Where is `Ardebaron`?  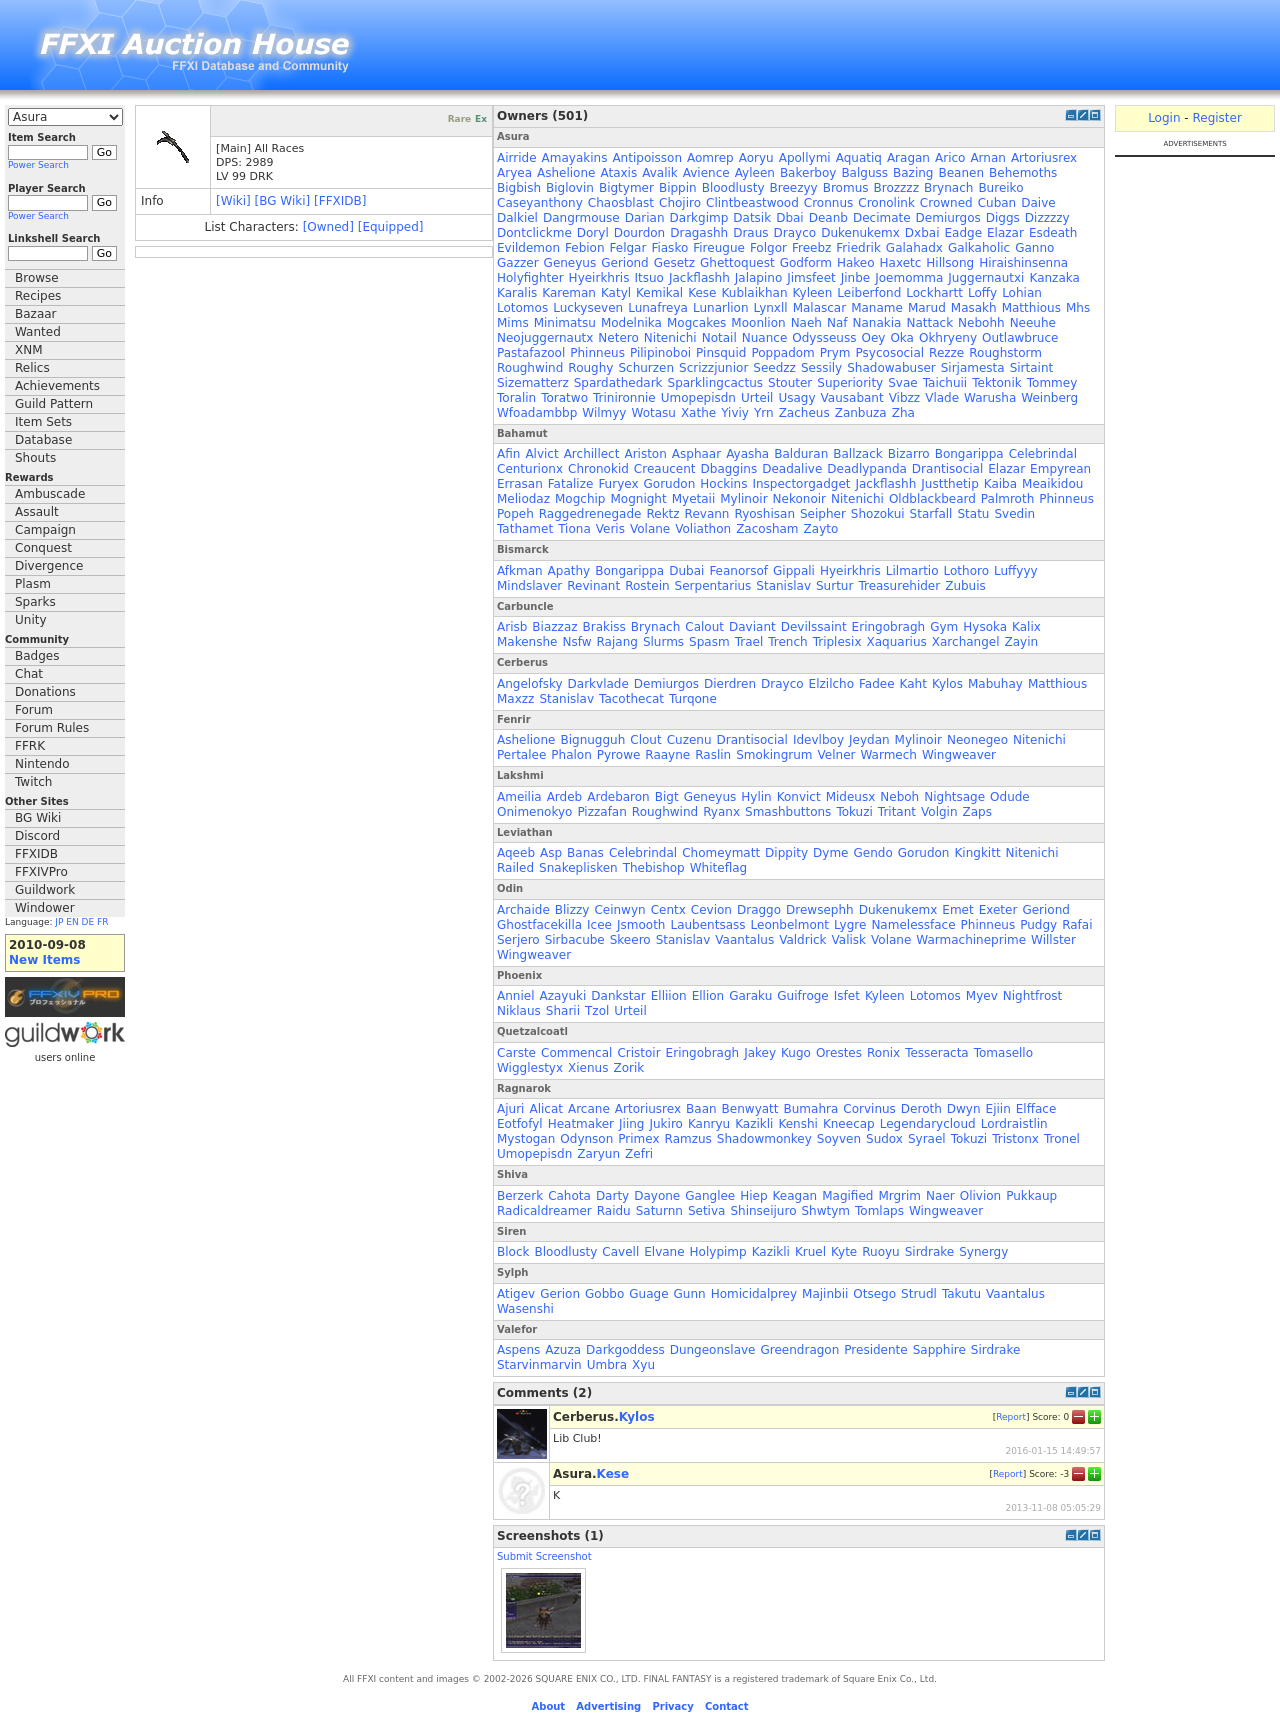 Ardebaron is located at coordinates (618, 797).